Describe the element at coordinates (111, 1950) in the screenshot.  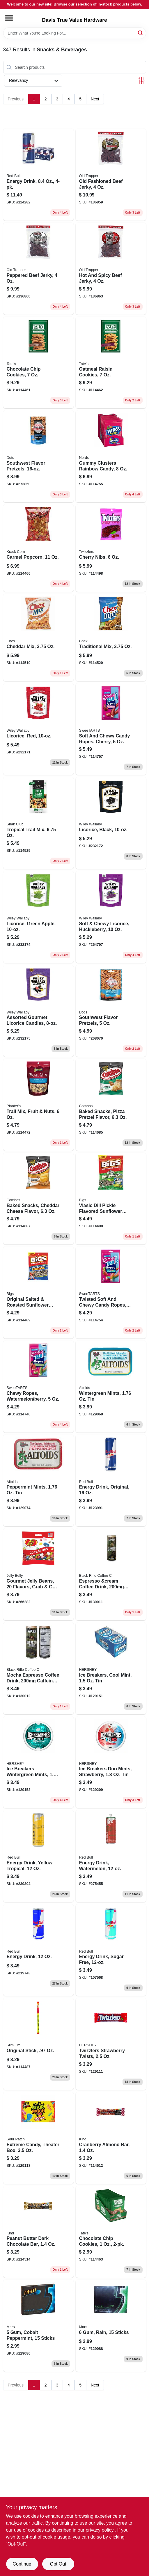
I see `[Go to energy-drink-sugar-free-611269716467 product page]` at that location.